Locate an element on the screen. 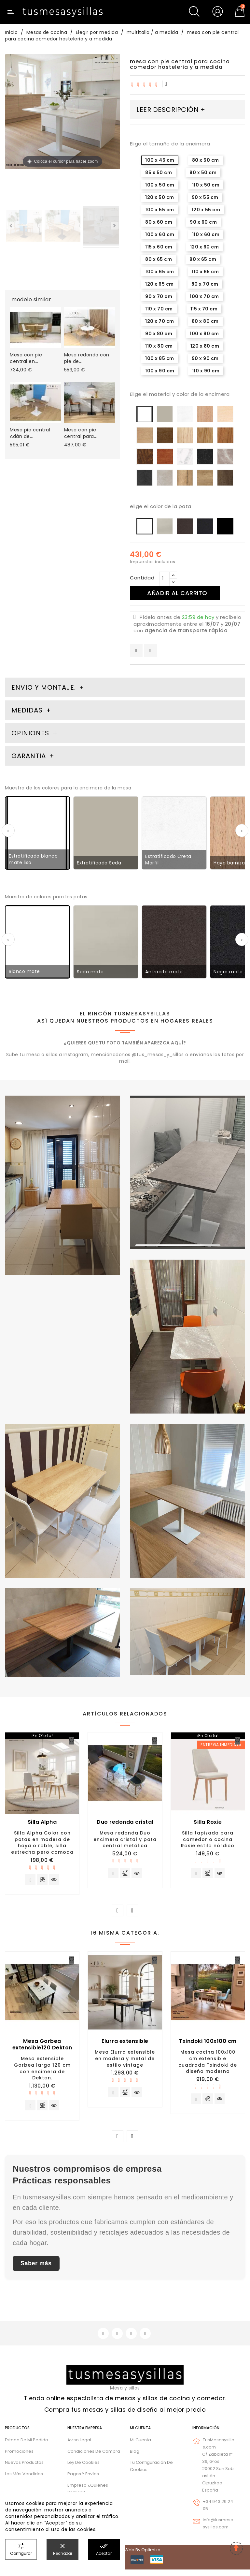 This screenshot has width=250, height=2576. Mesa extensible Gorbea largo 120 cm con encimera de Dekton. is located at coordinates (42, 2071).